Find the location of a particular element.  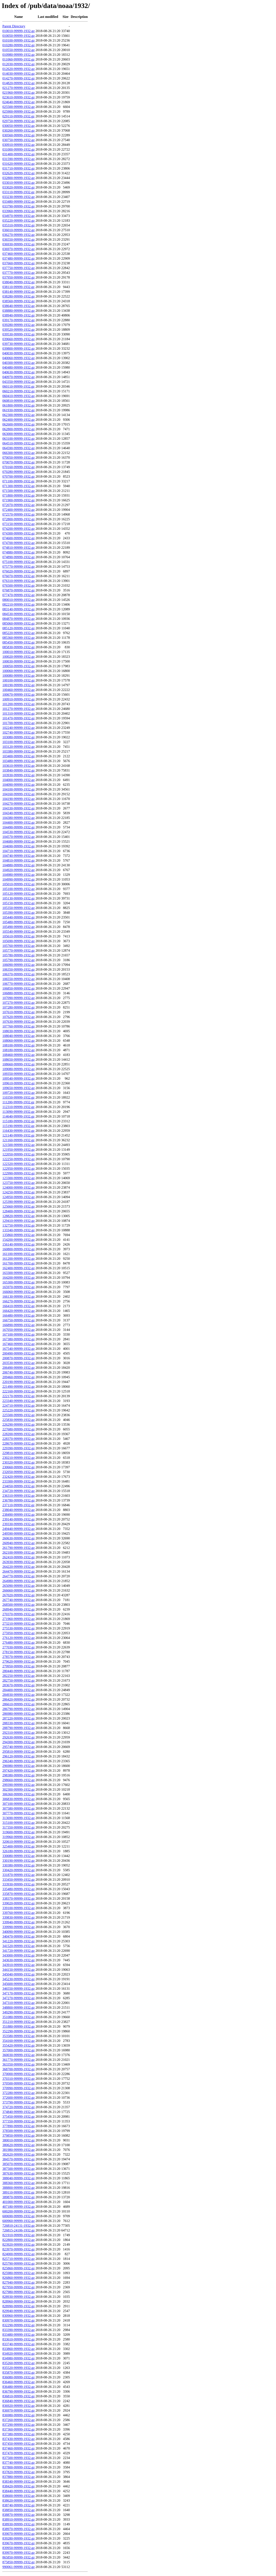

104340-99999-1932.gz is located at coordinates (18, 813).